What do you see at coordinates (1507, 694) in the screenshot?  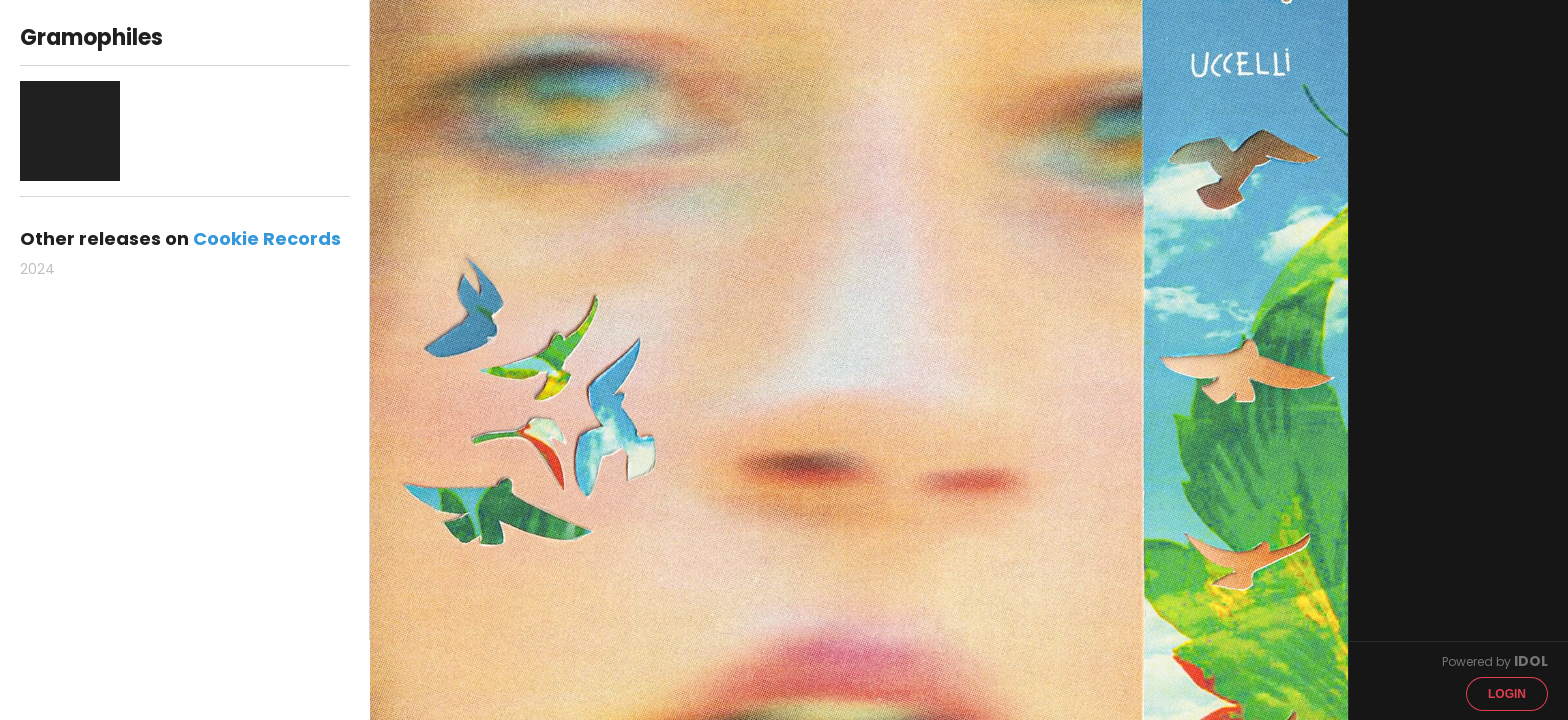 I see `Login` at bounding box center [1507, 694].